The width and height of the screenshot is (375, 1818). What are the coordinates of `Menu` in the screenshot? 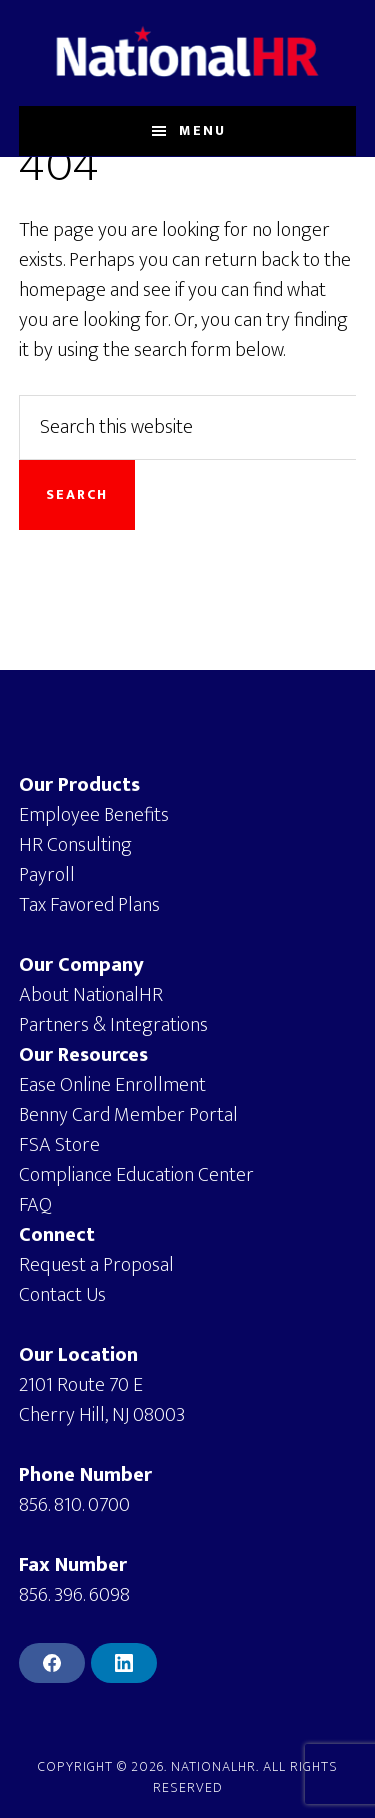 It's located at (202, 130).